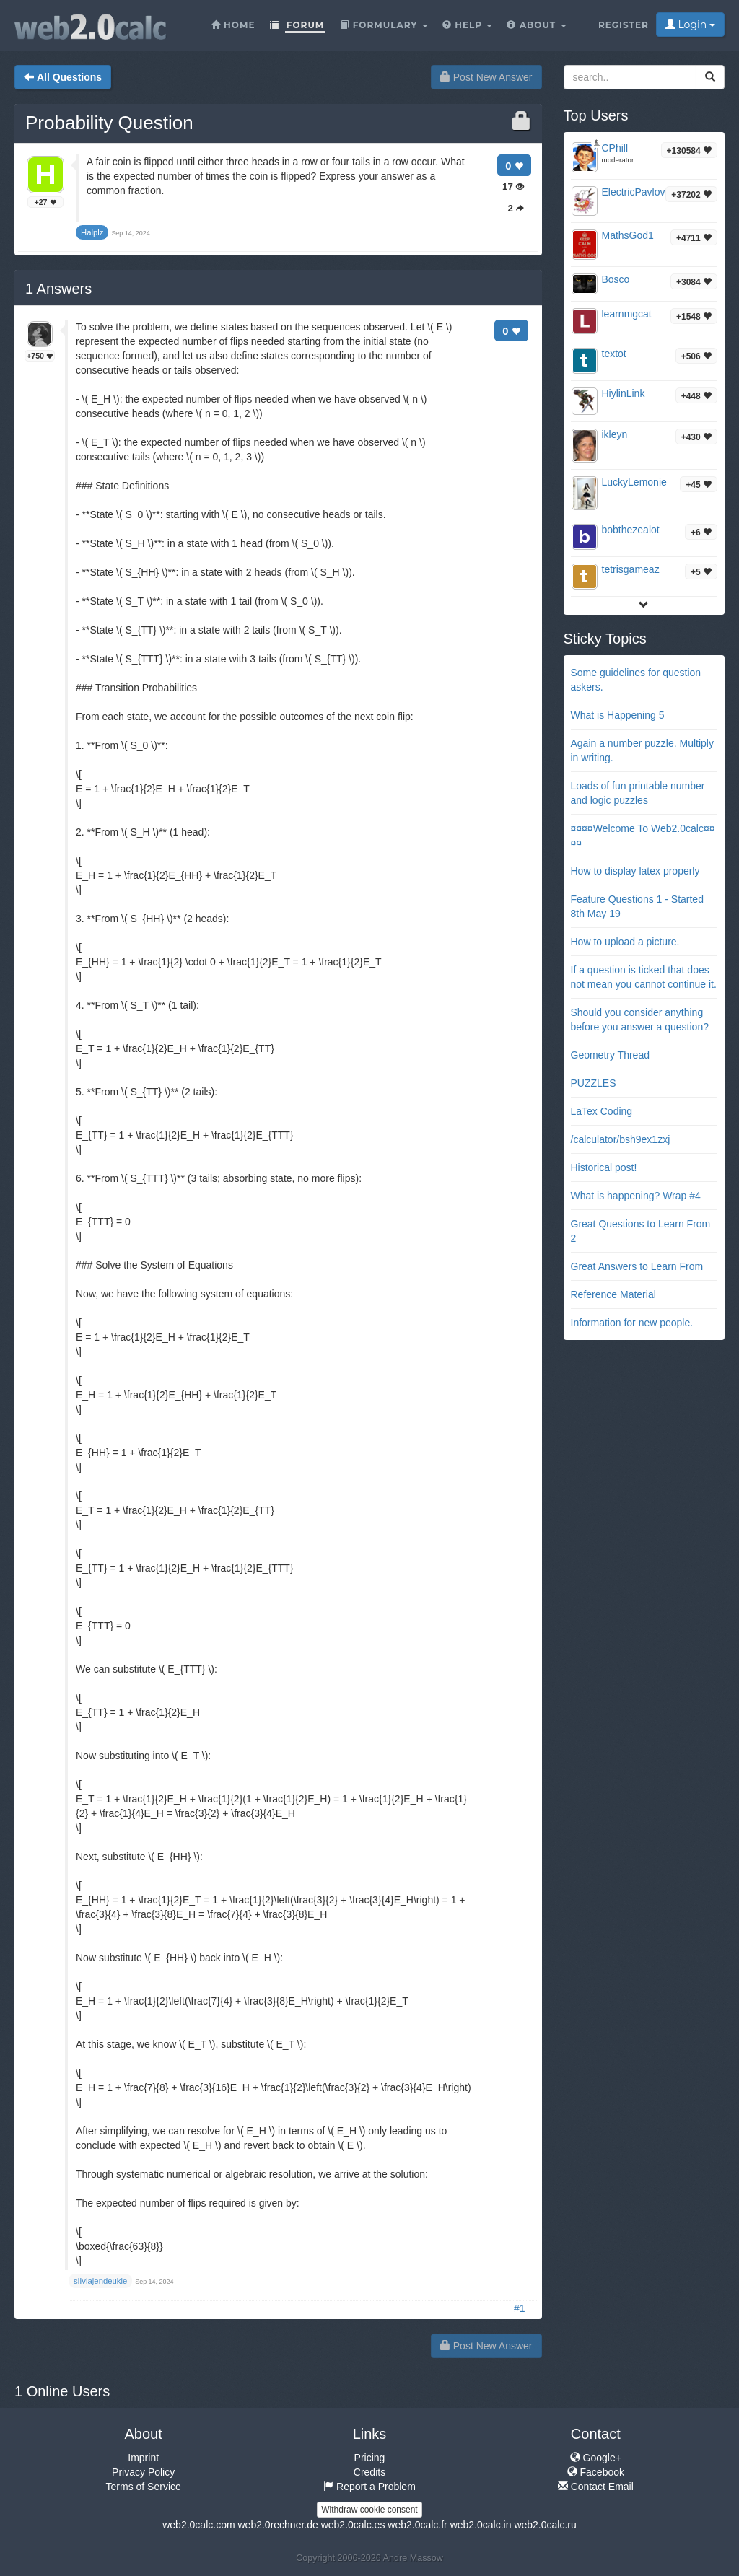 The height and width of the screenshot is (2576, 739). Describe the element at coordinates (595, 2457) in the screenshot. I see `Google+` at that location.